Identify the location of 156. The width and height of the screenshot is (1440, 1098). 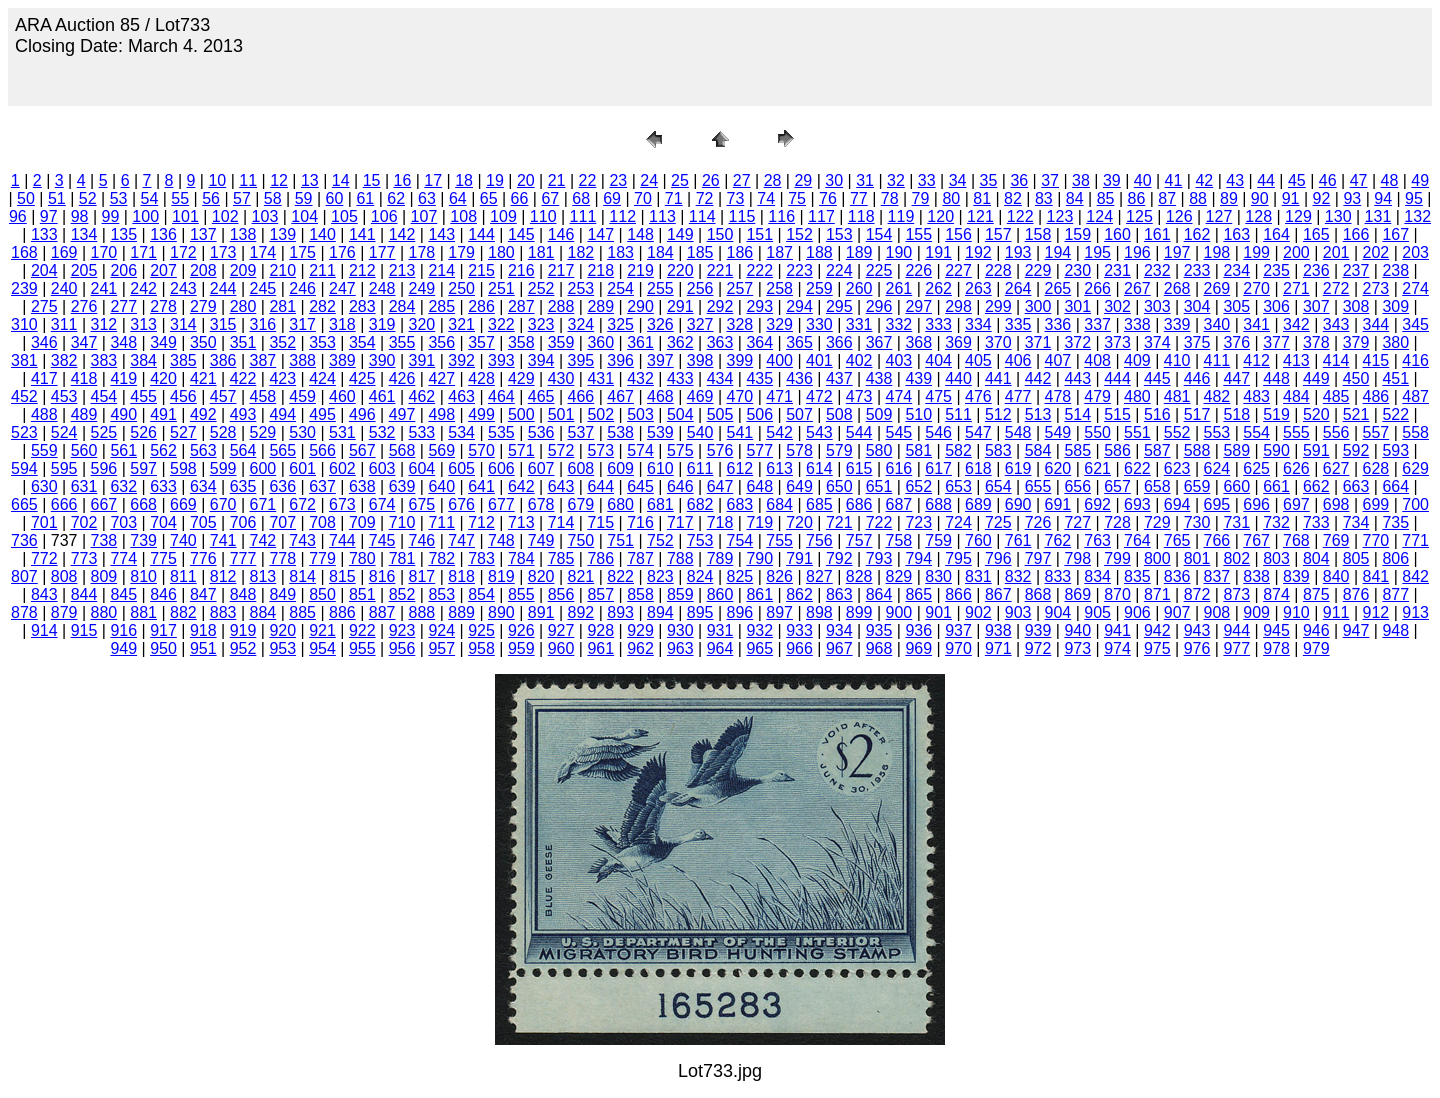
(958, 234).